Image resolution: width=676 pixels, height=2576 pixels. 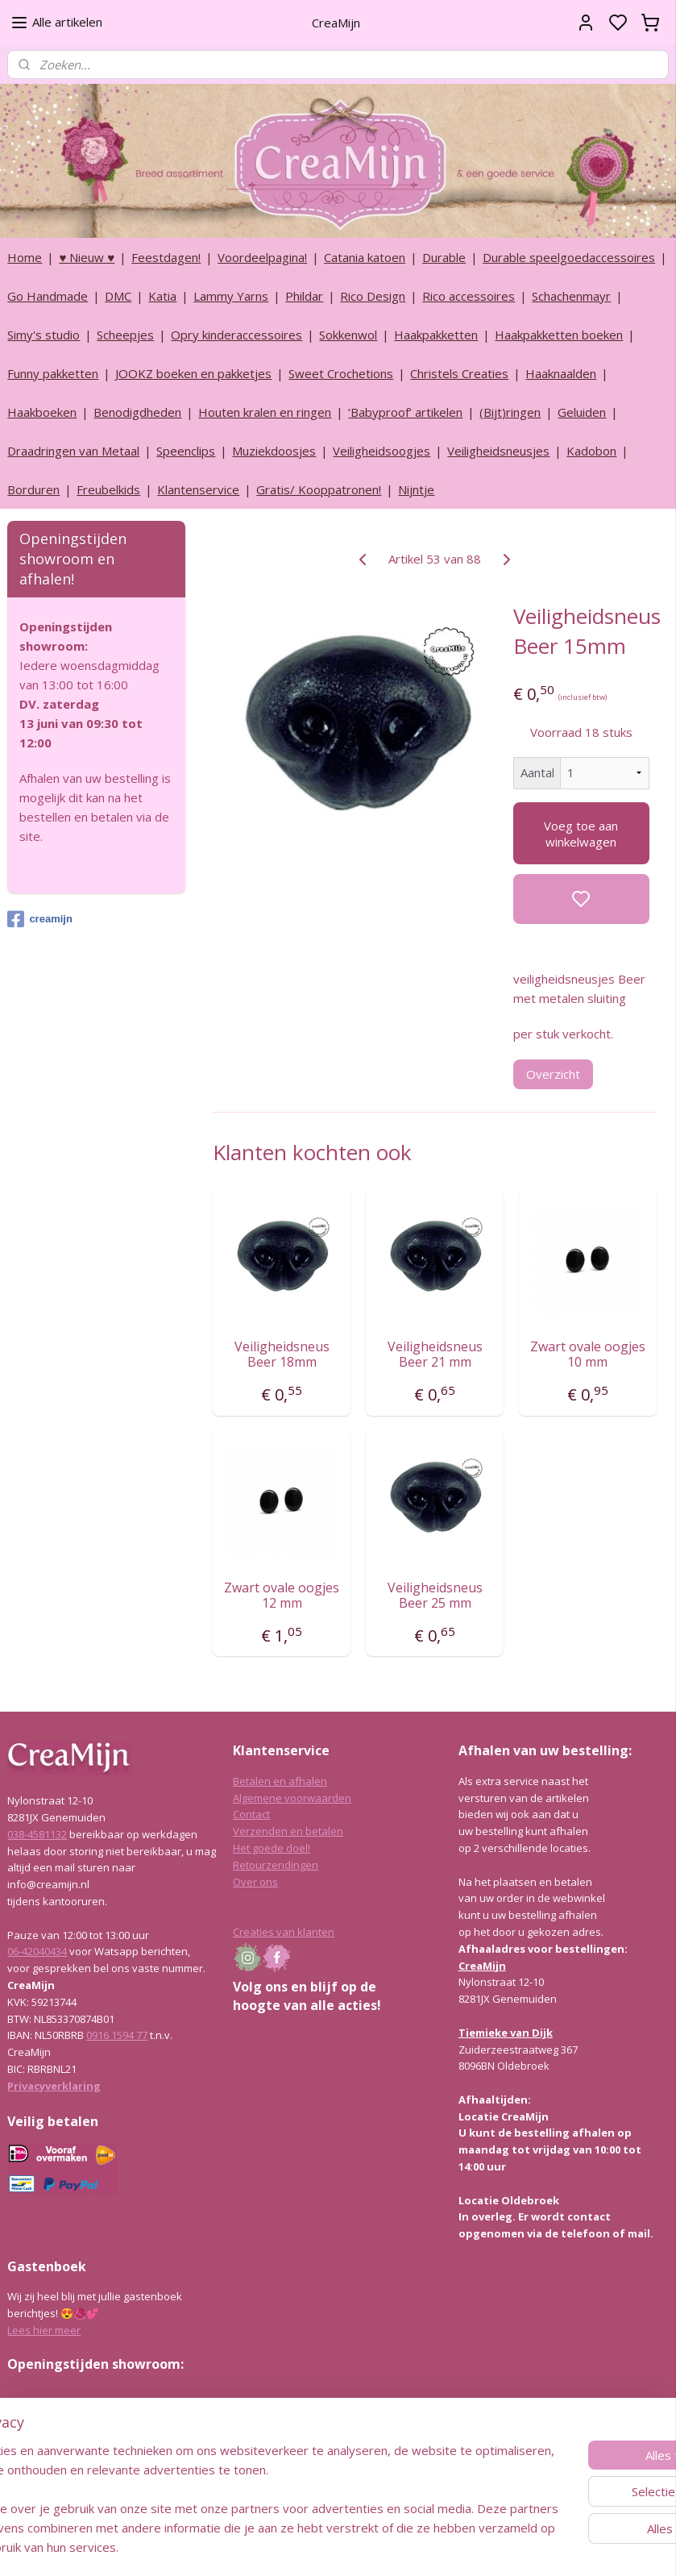 I want to click on Rico Design, so click(x=372, y=296).